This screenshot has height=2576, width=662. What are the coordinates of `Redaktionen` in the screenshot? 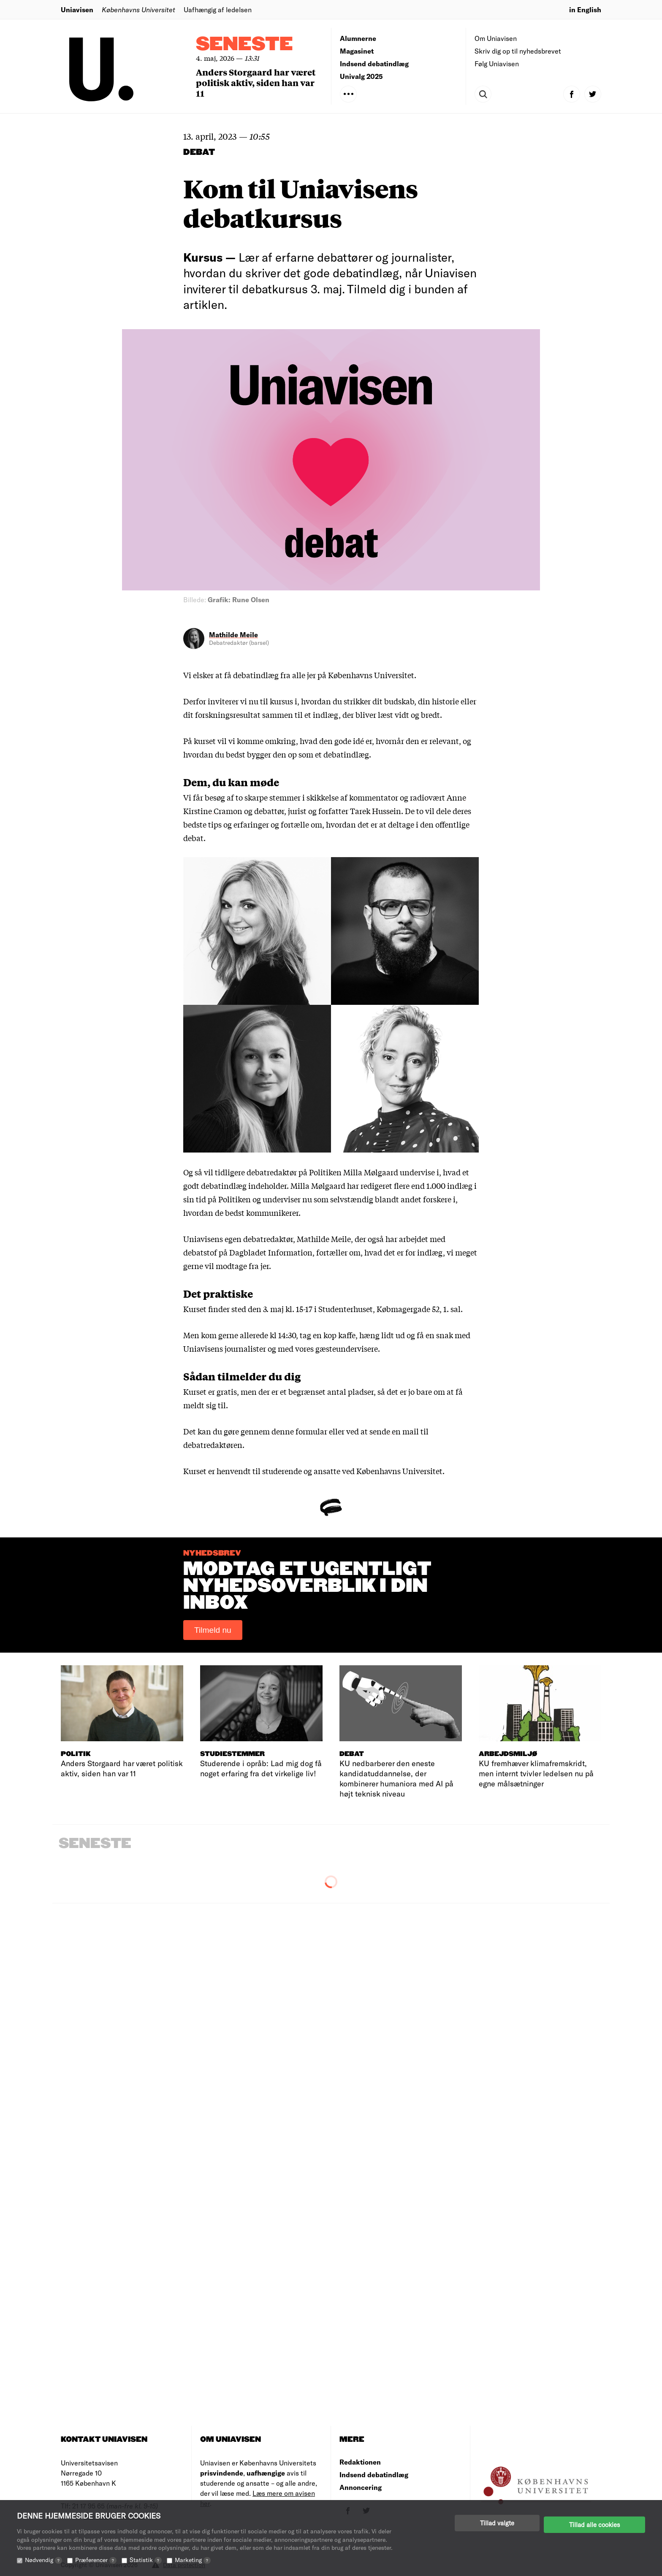 It's located at (360, 2462).